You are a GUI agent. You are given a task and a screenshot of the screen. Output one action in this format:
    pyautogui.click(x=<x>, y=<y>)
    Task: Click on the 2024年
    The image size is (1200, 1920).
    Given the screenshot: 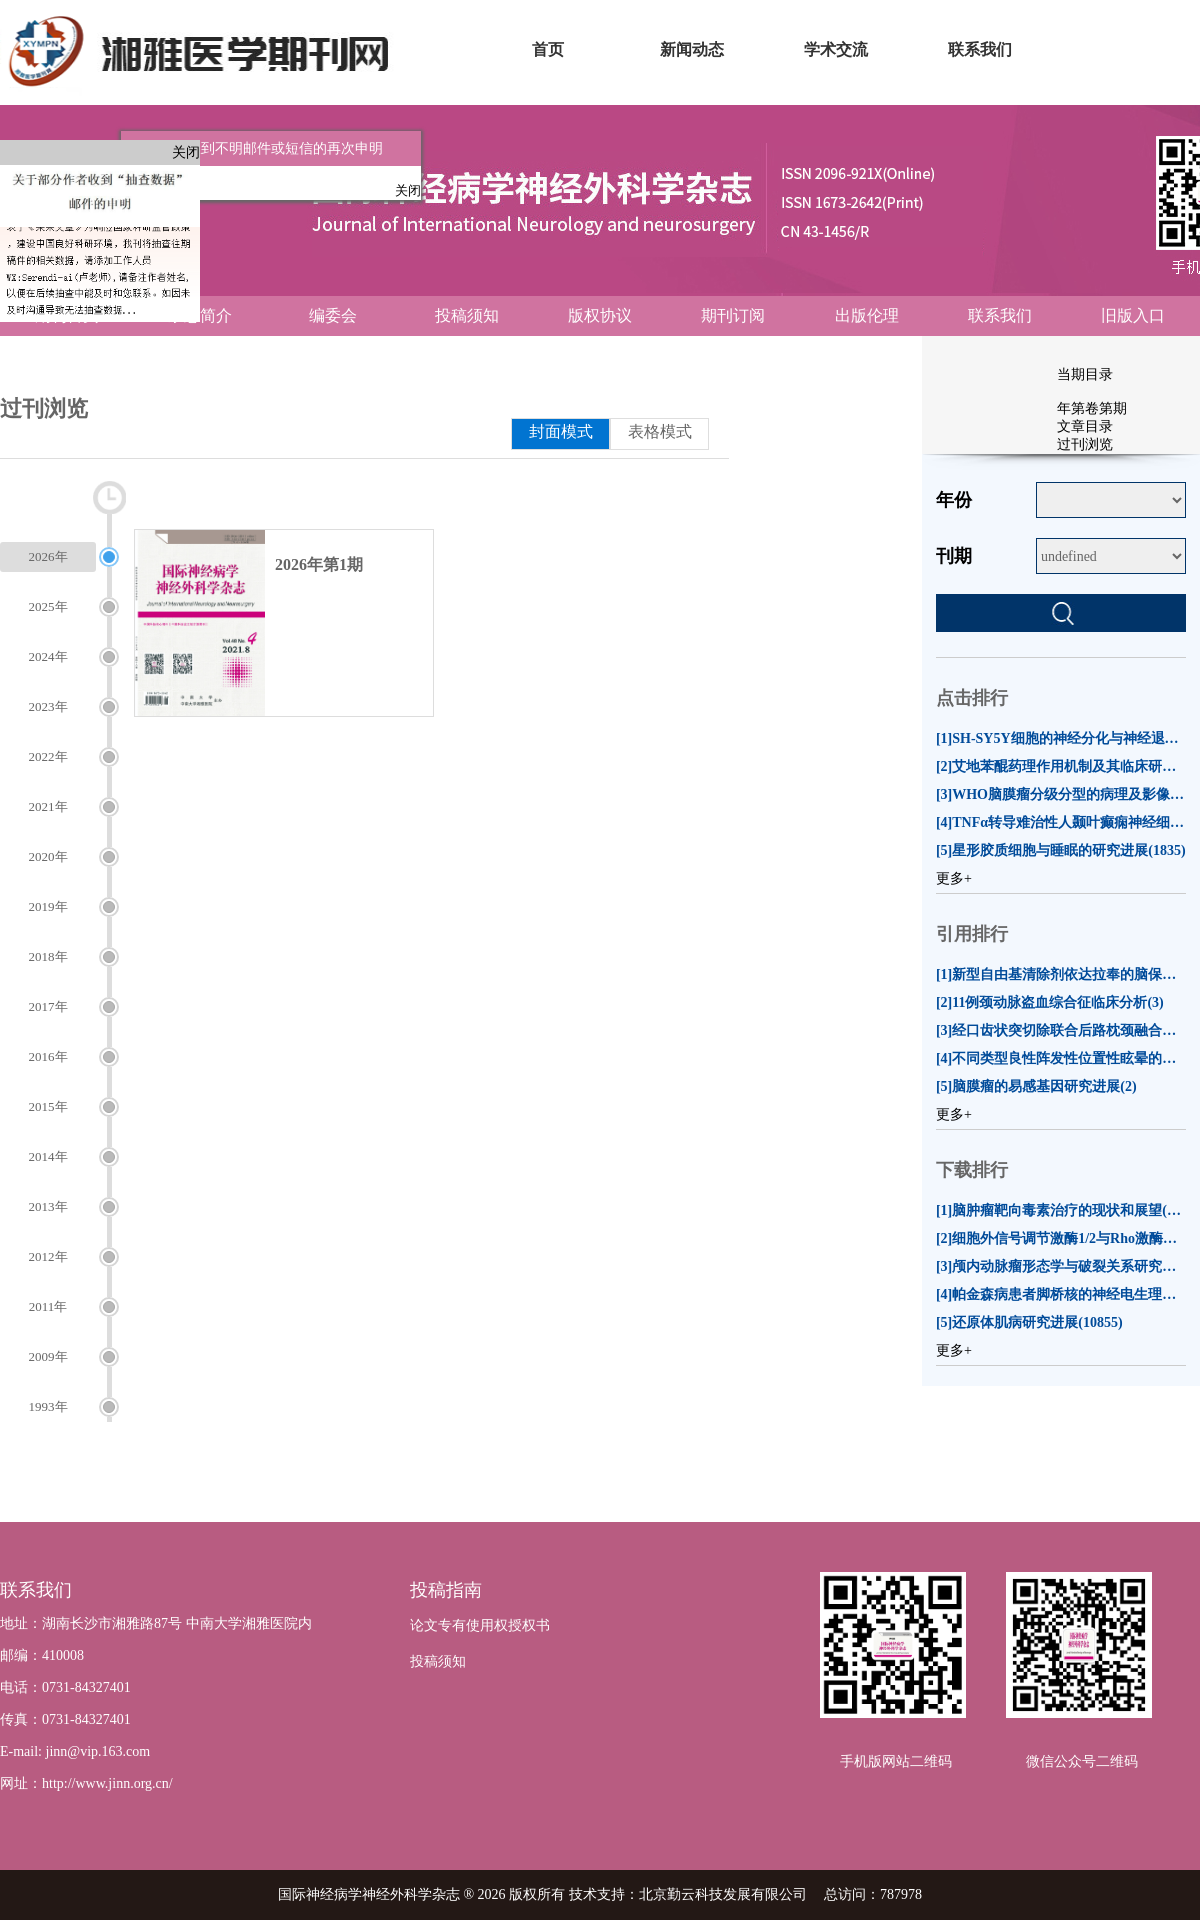 What is the action you would take?
    pyautogui.click(x=48, y=656)
    